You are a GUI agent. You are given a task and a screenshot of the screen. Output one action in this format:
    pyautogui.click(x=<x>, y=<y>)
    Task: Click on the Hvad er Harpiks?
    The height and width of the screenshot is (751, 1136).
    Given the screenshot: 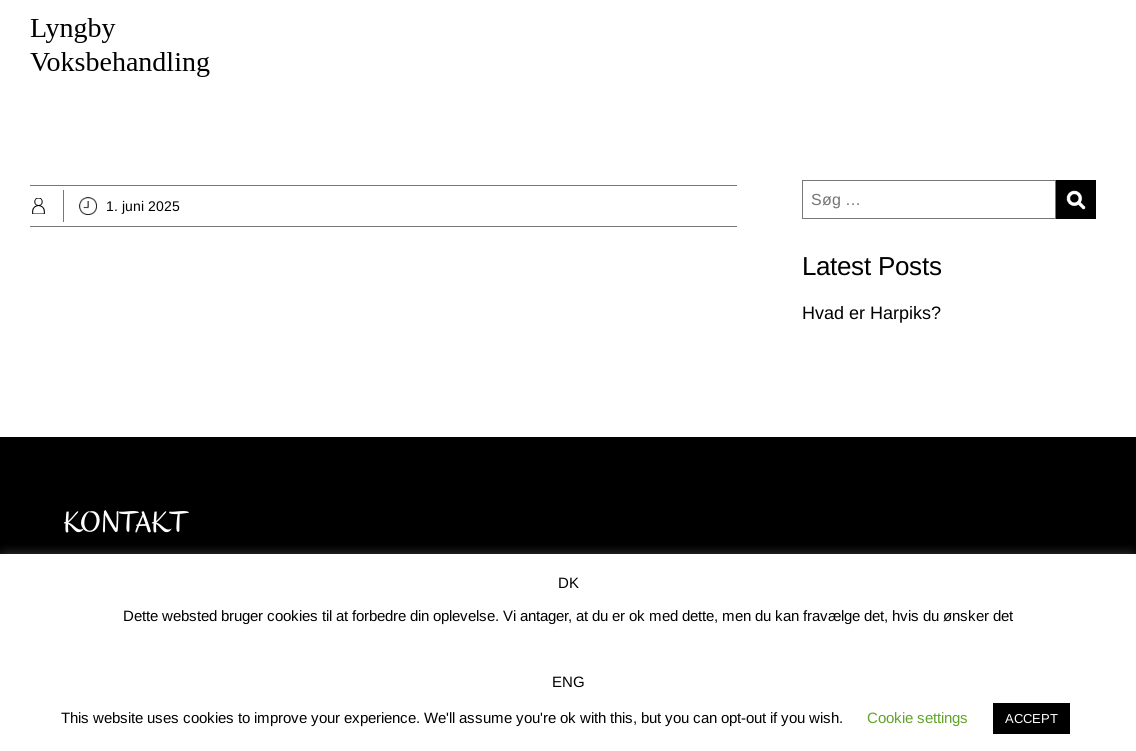 What is the action you would take?
    pyautogui.click(x=871, y=313)
    